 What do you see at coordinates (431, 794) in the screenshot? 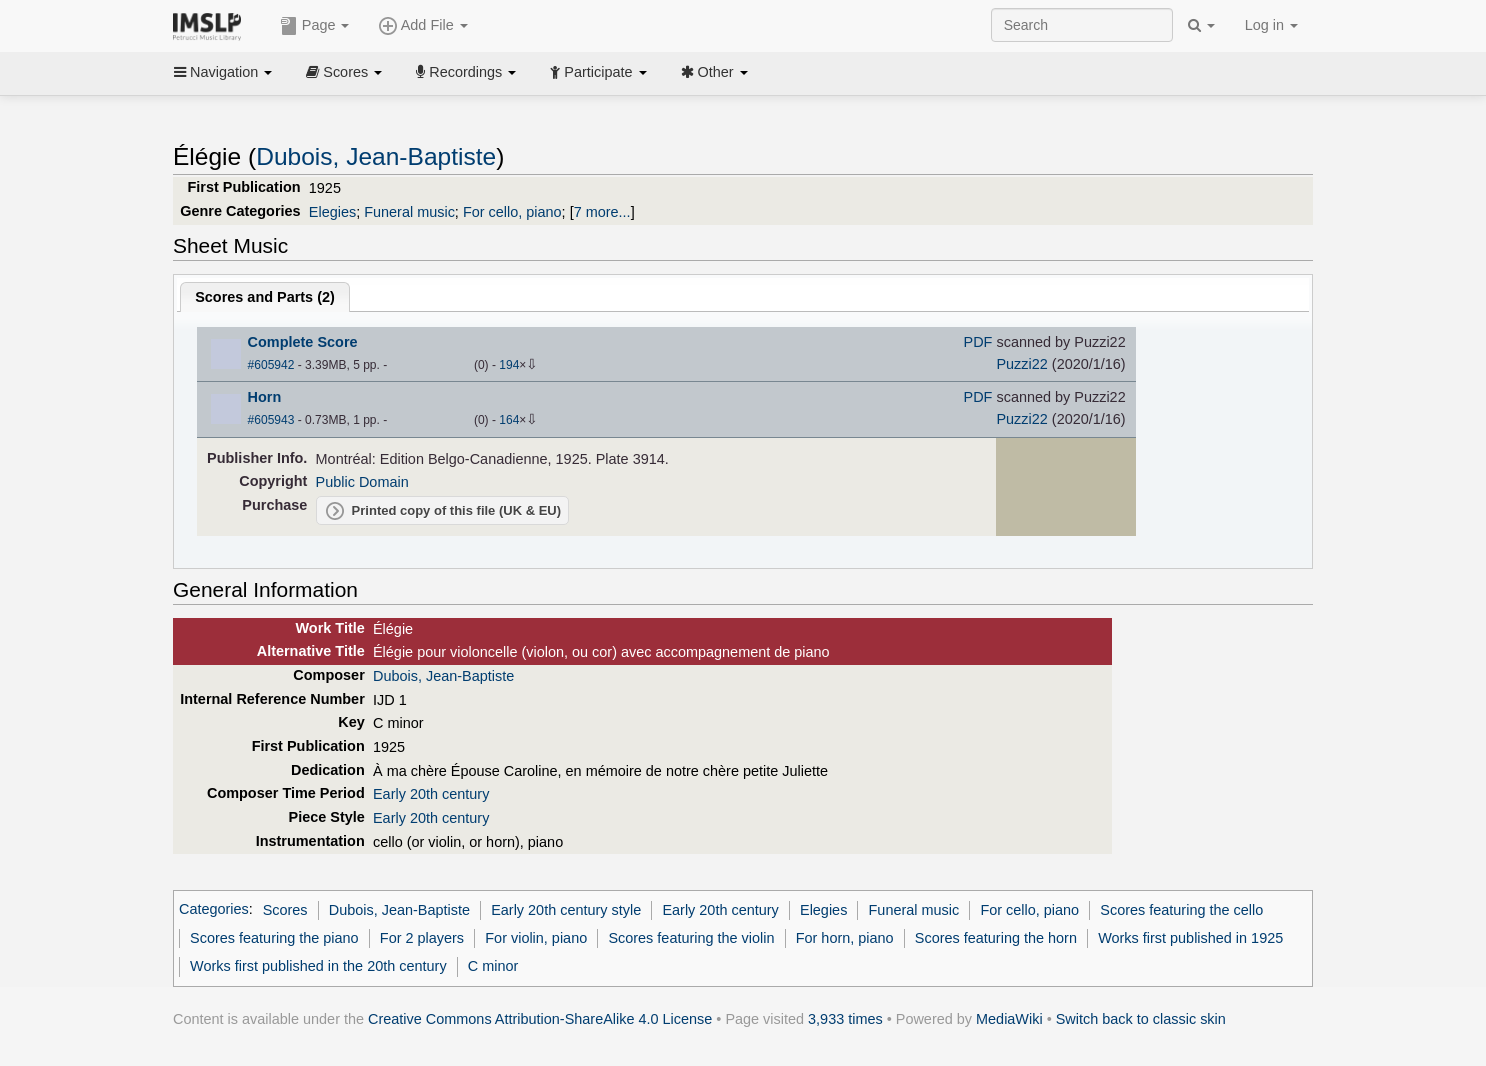
I see `Early 20th century` at bounding box center [431, 794].